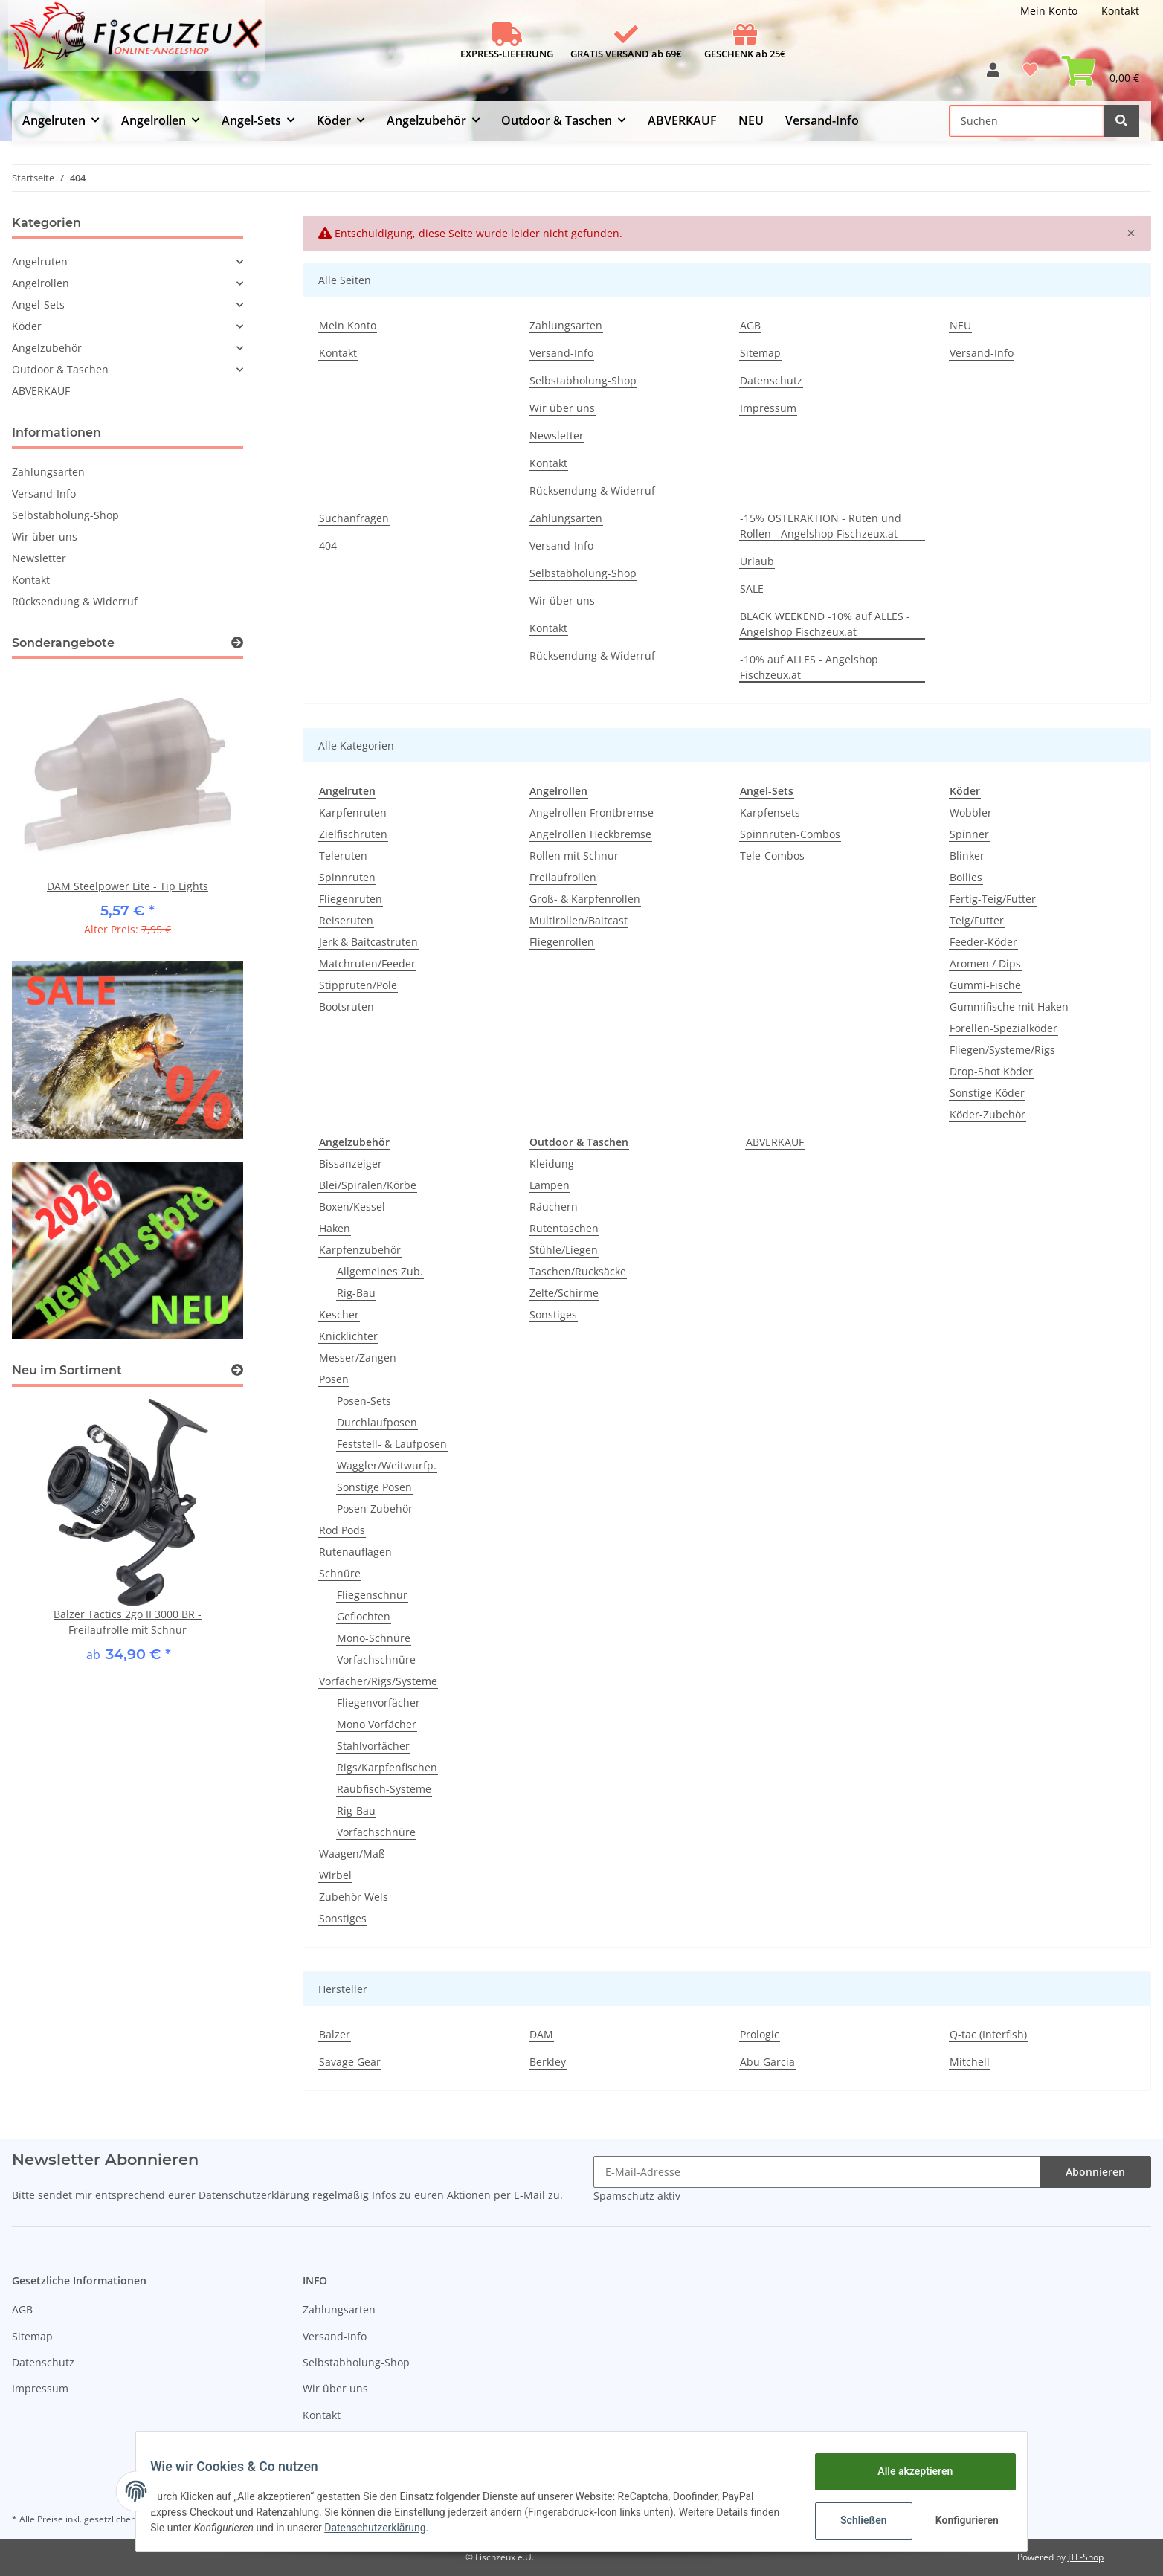  What do you see at coordinates (356, 1293) in the screenshot?
I see `Rig-Bau` at bounding box center [356, 1293].